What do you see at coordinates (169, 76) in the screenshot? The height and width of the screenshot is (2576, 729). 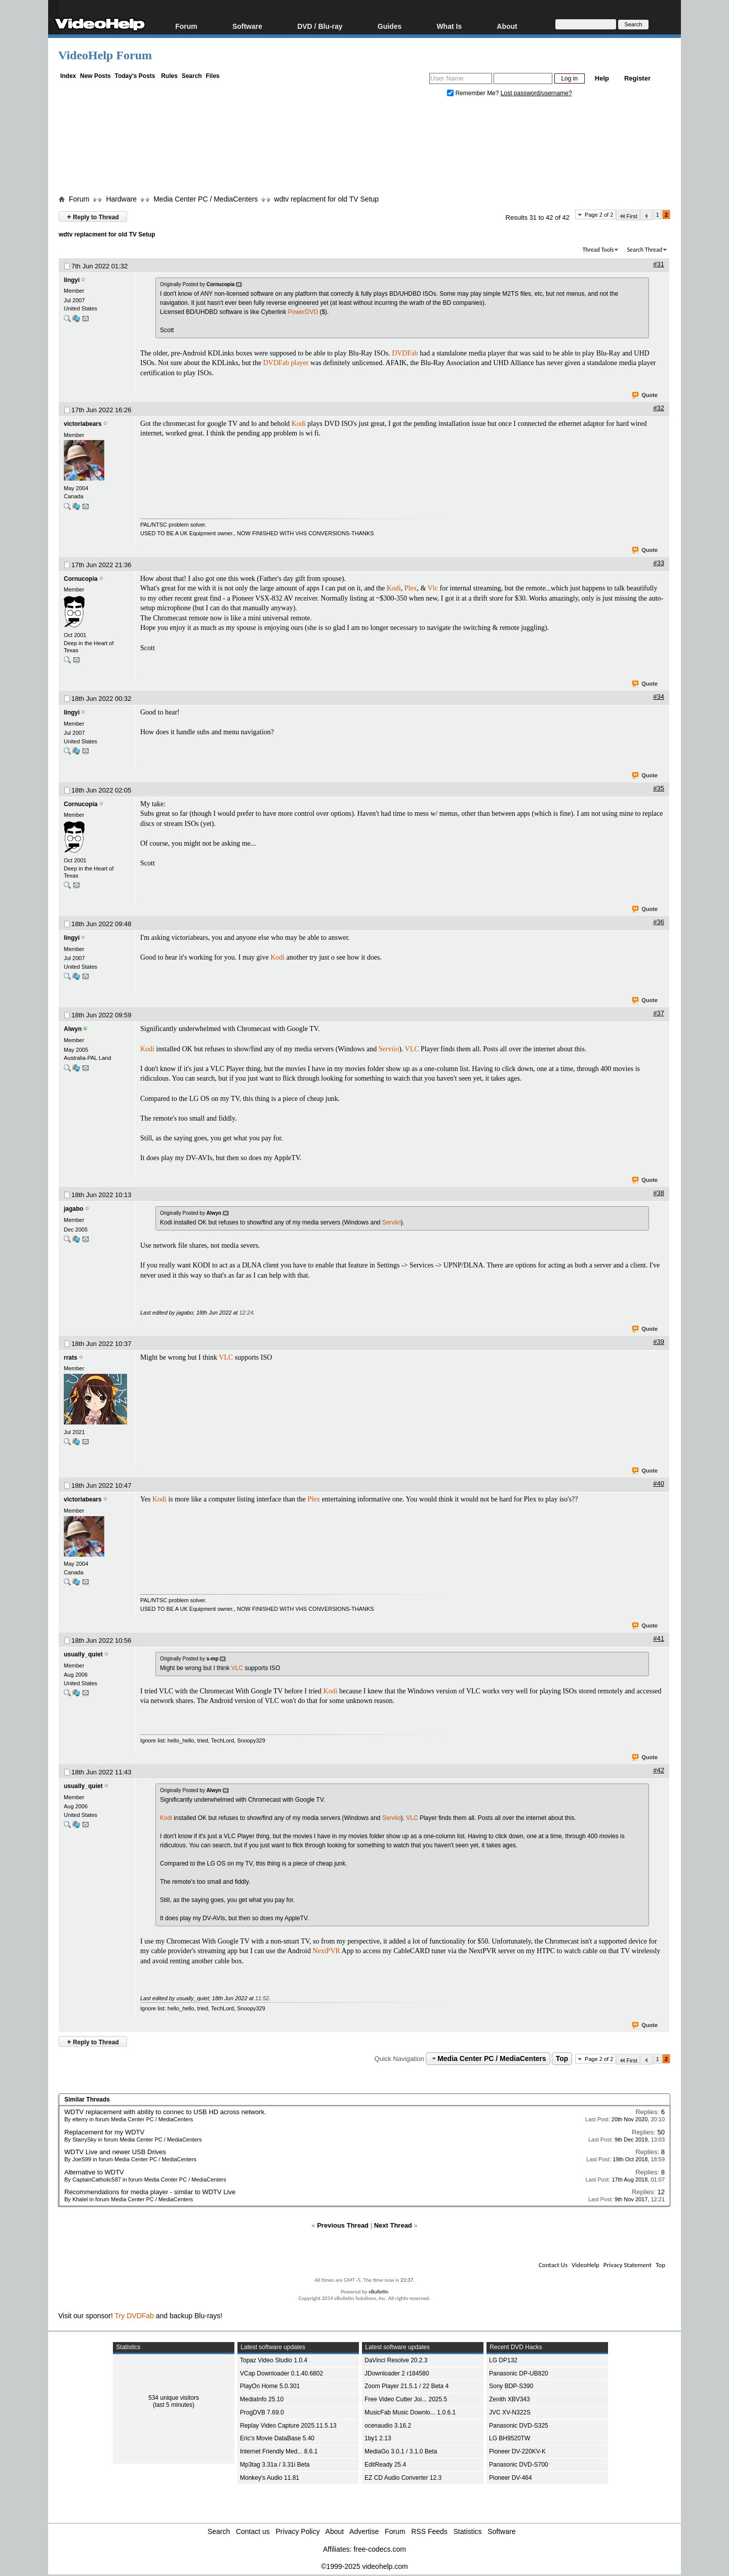 I see `Rules` at bounding box center [169, 76].